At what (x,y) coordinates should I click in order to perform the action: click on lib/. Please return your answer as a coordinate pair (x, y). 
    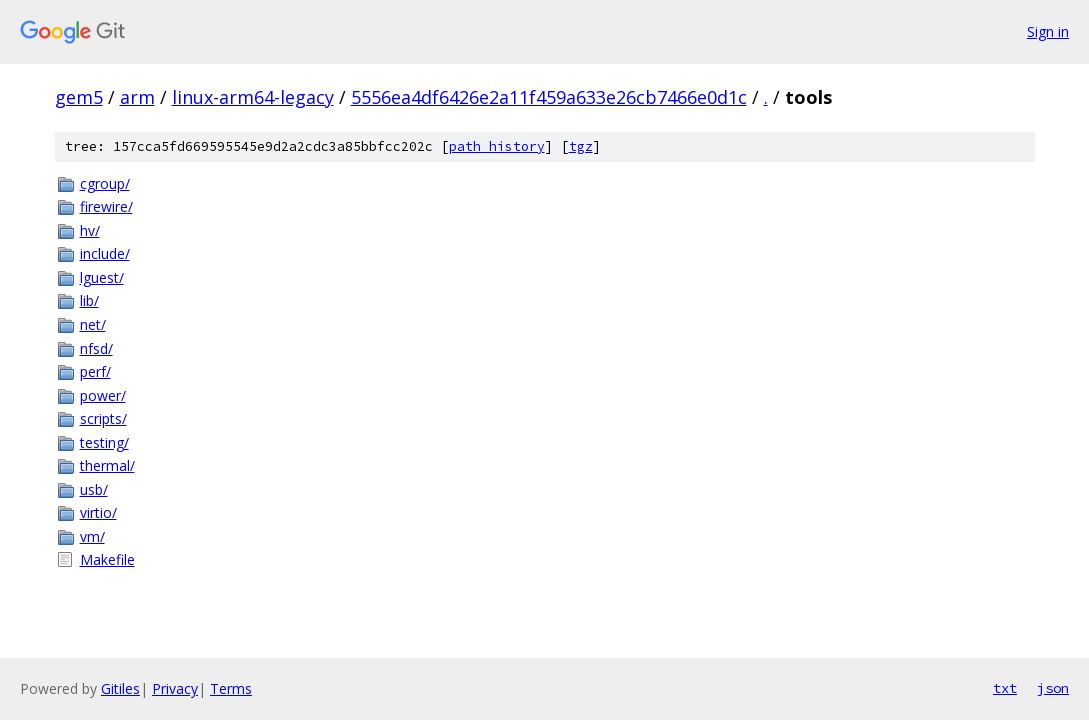
    Looking at the image, I should click on (89, 300).